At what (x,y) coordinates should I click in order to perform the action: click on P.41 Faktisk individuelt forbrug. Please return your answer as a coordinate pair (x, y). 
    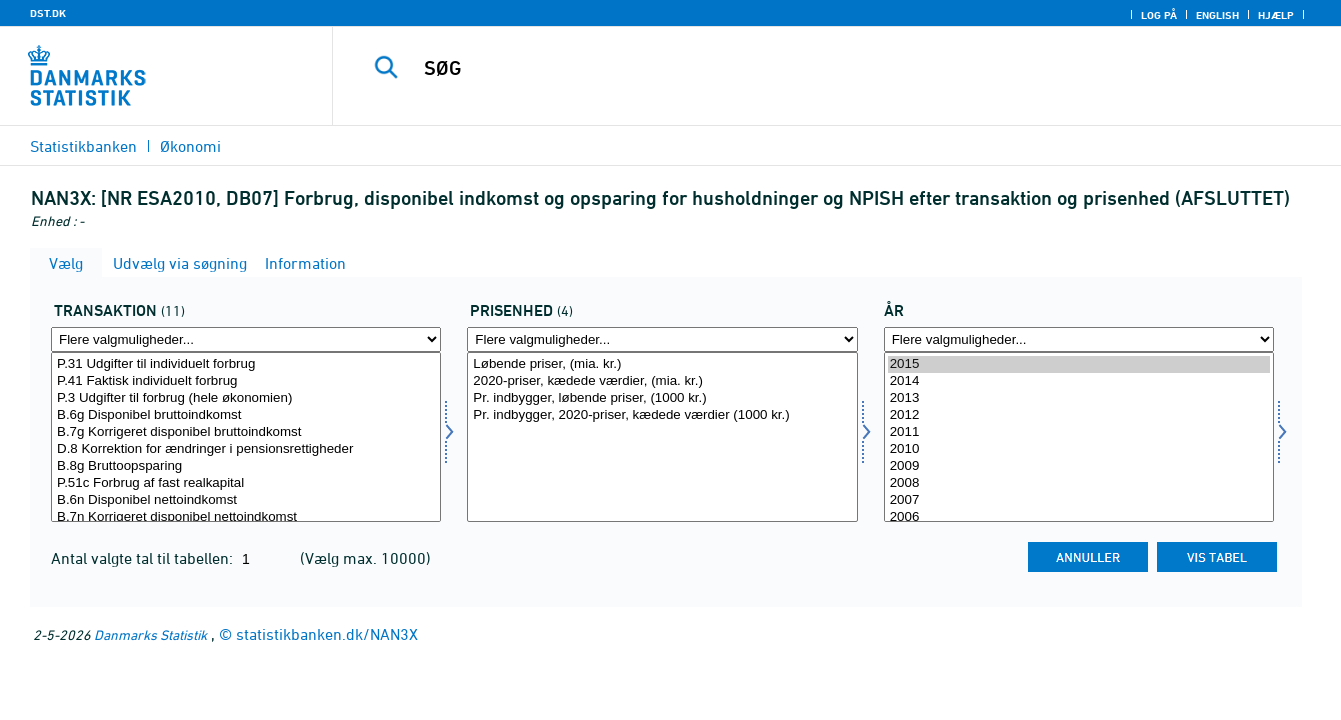
    Looking at the image, I should click on (246, 381).